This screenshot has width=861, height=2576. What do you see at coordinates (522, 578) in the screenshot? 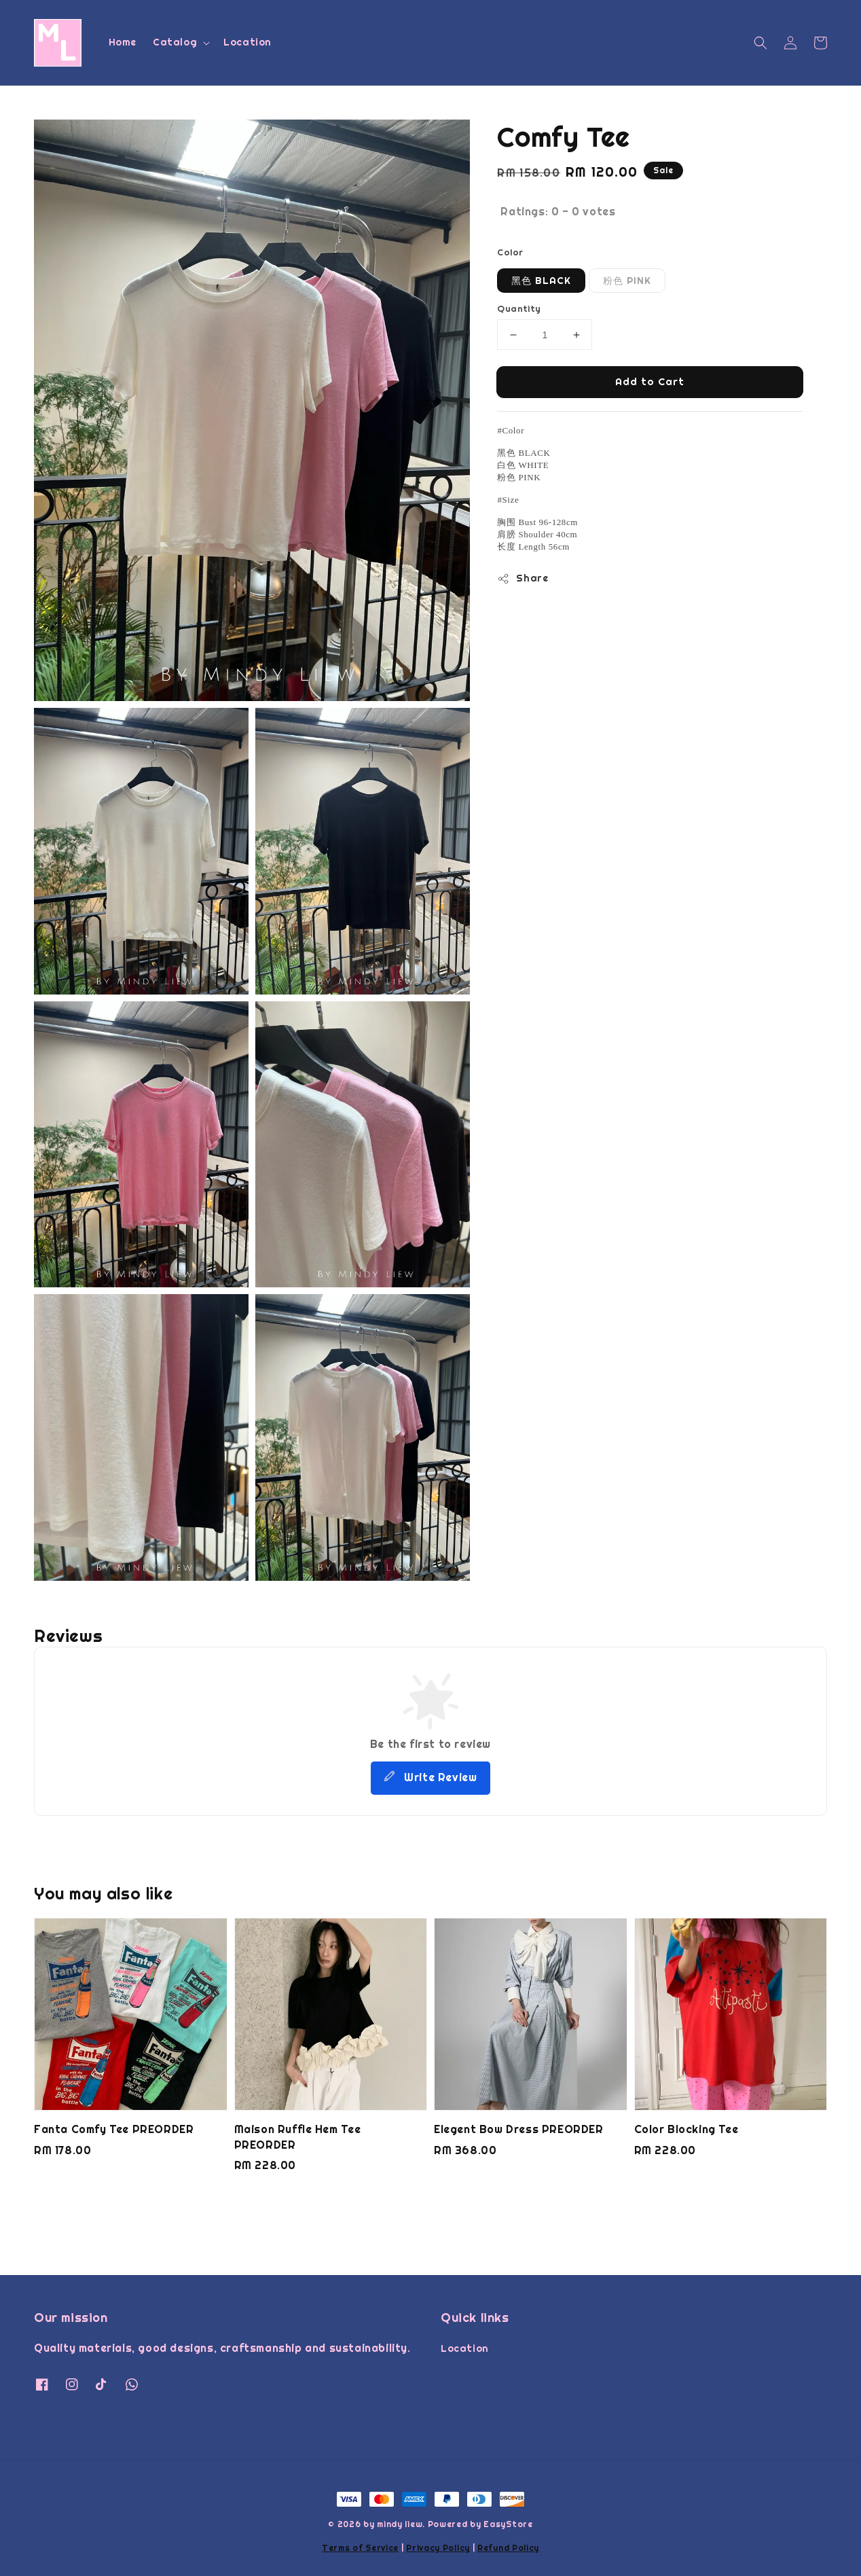
I see `Share [button]` at bounding box center [522, 578].